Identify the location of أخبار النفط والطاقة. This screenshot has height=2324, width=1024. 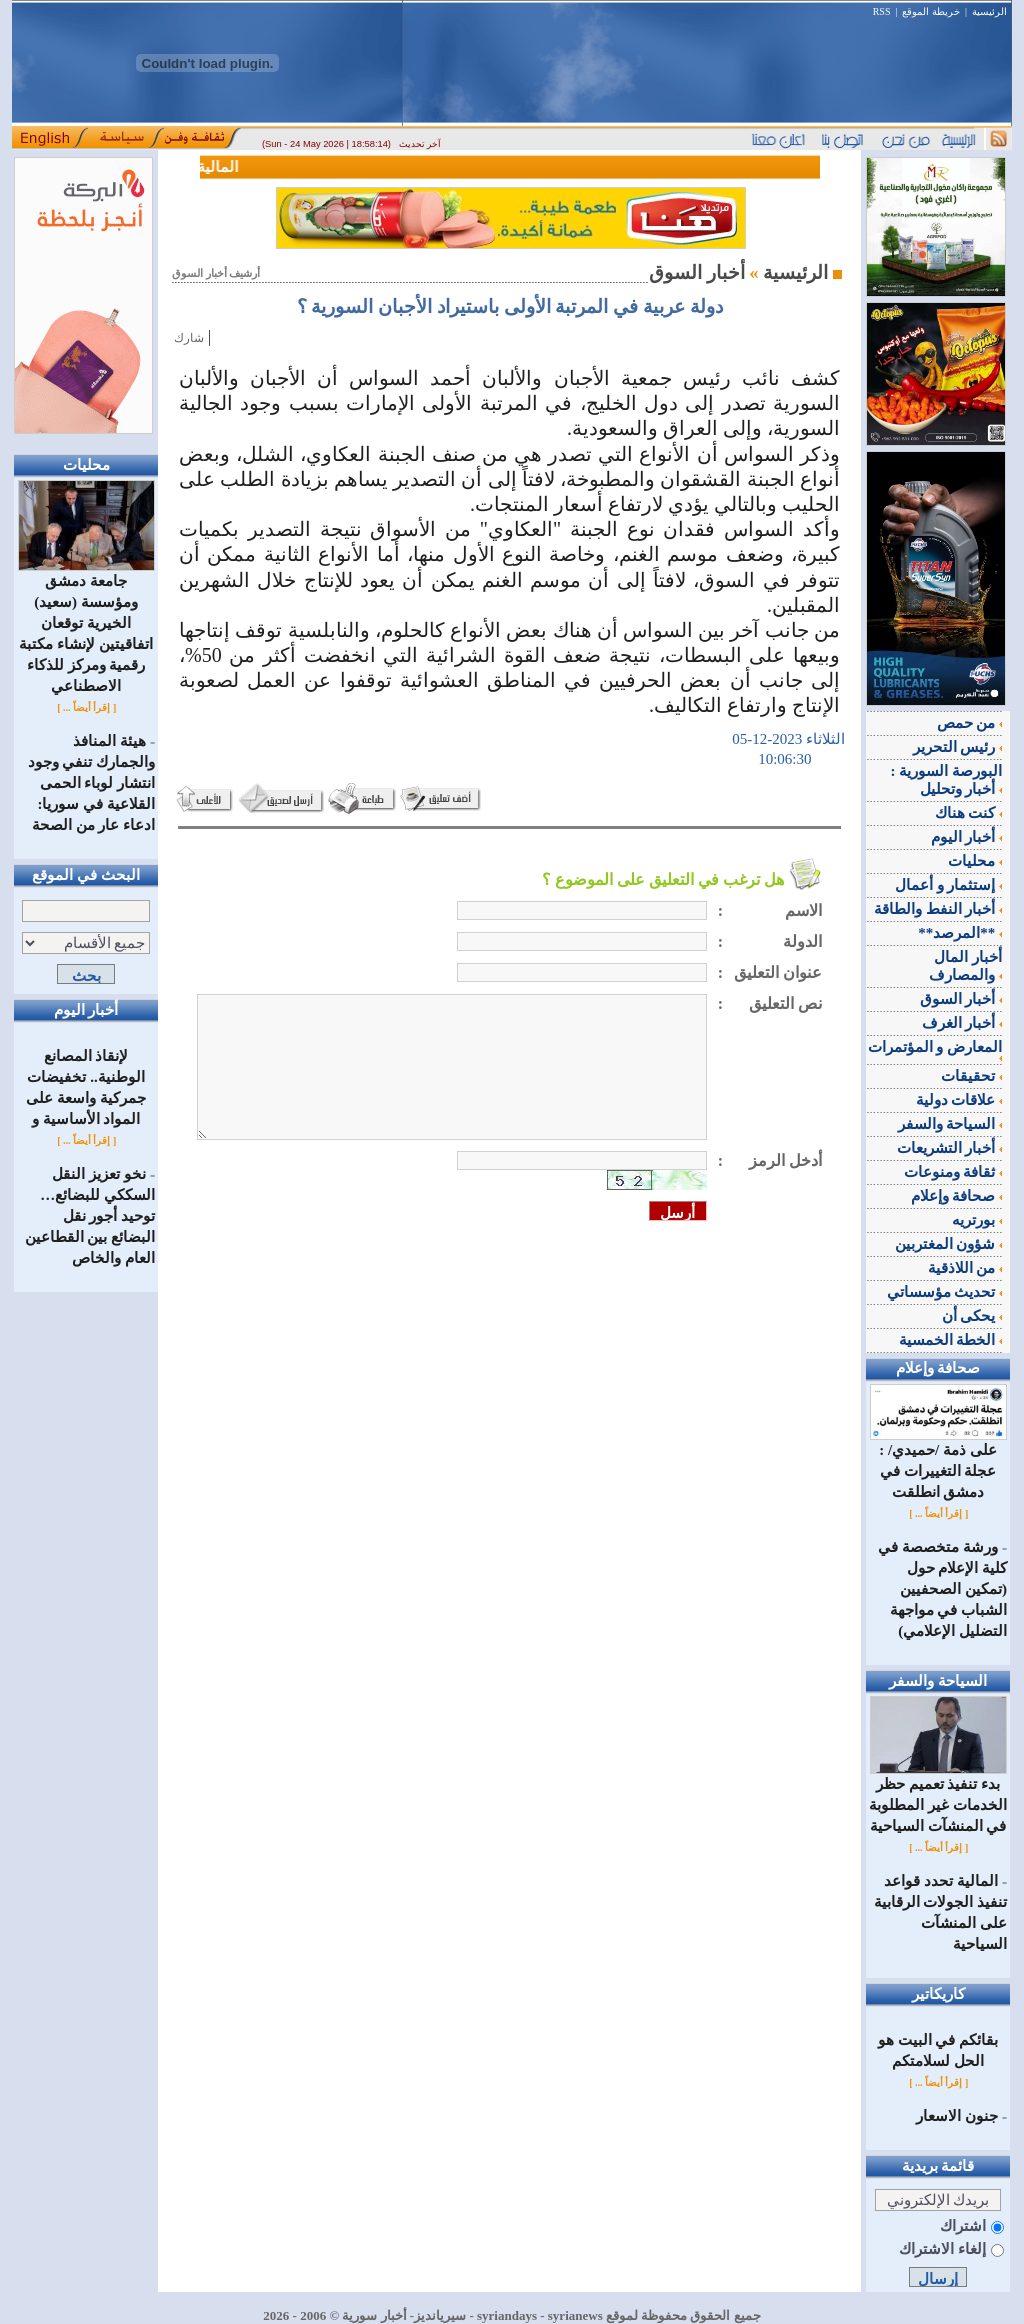
(938, 909).